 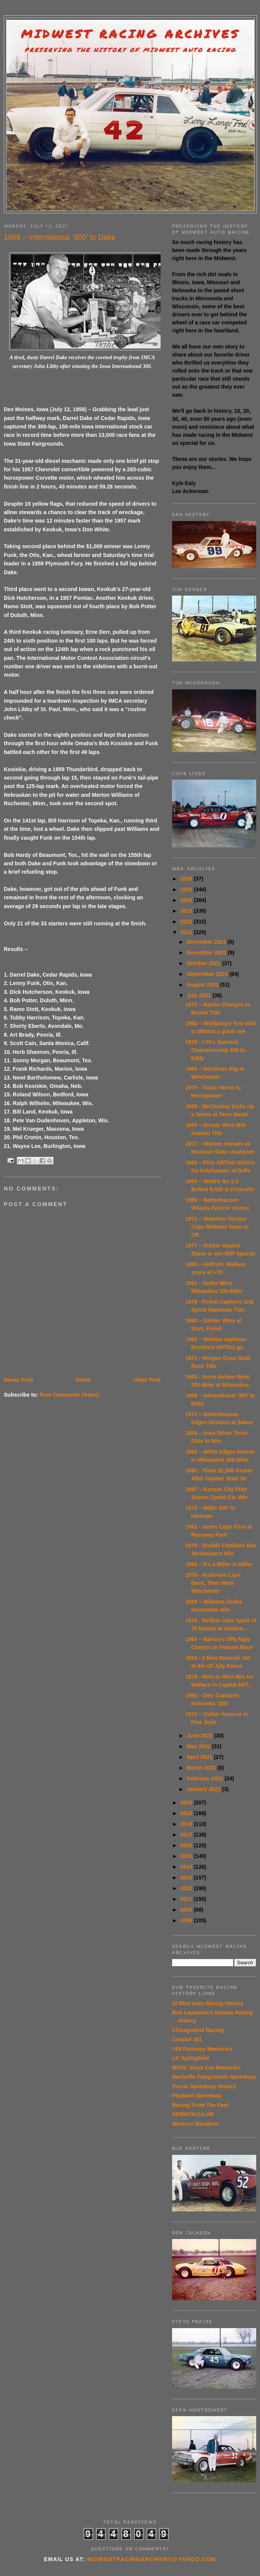 I want to click on MVSC Stock Car Memories, so click(x=206, y=2068).